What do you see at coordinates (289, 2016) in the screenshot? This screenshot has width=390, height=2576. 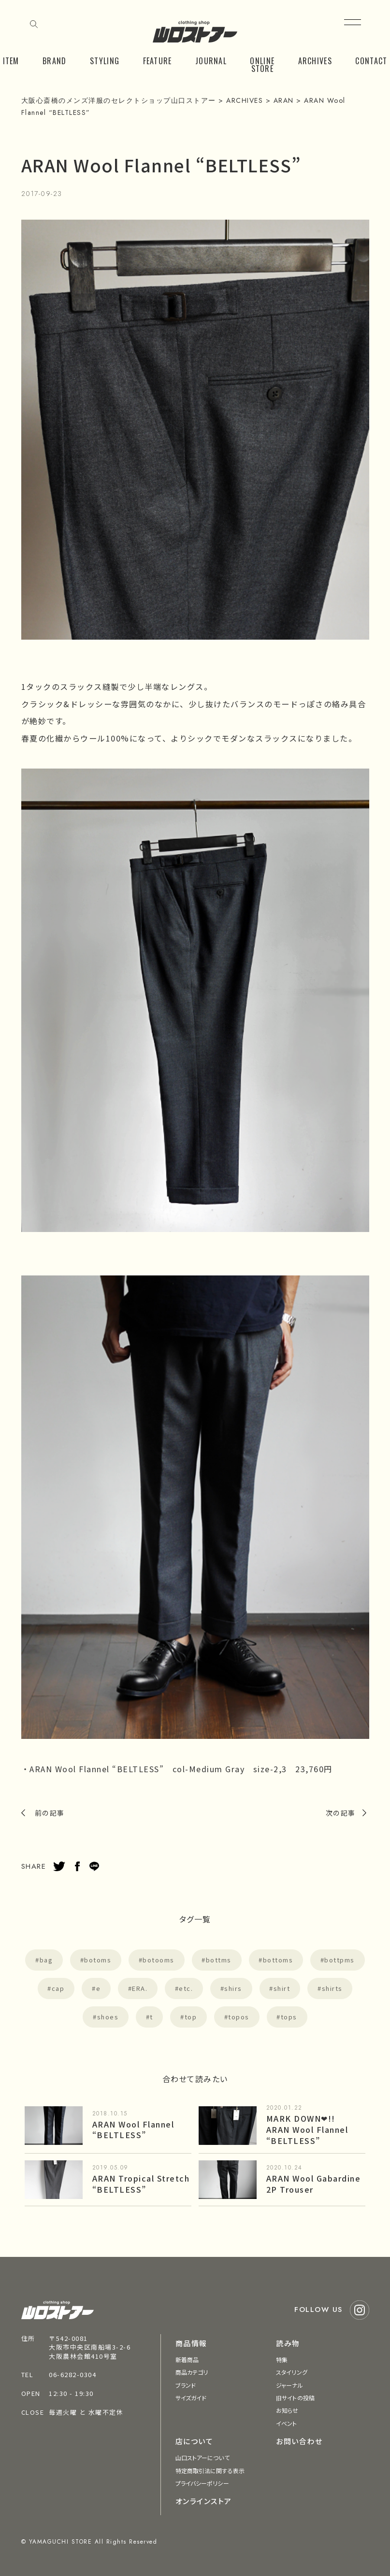 I see `tops` at bounding box center [289, 2016].